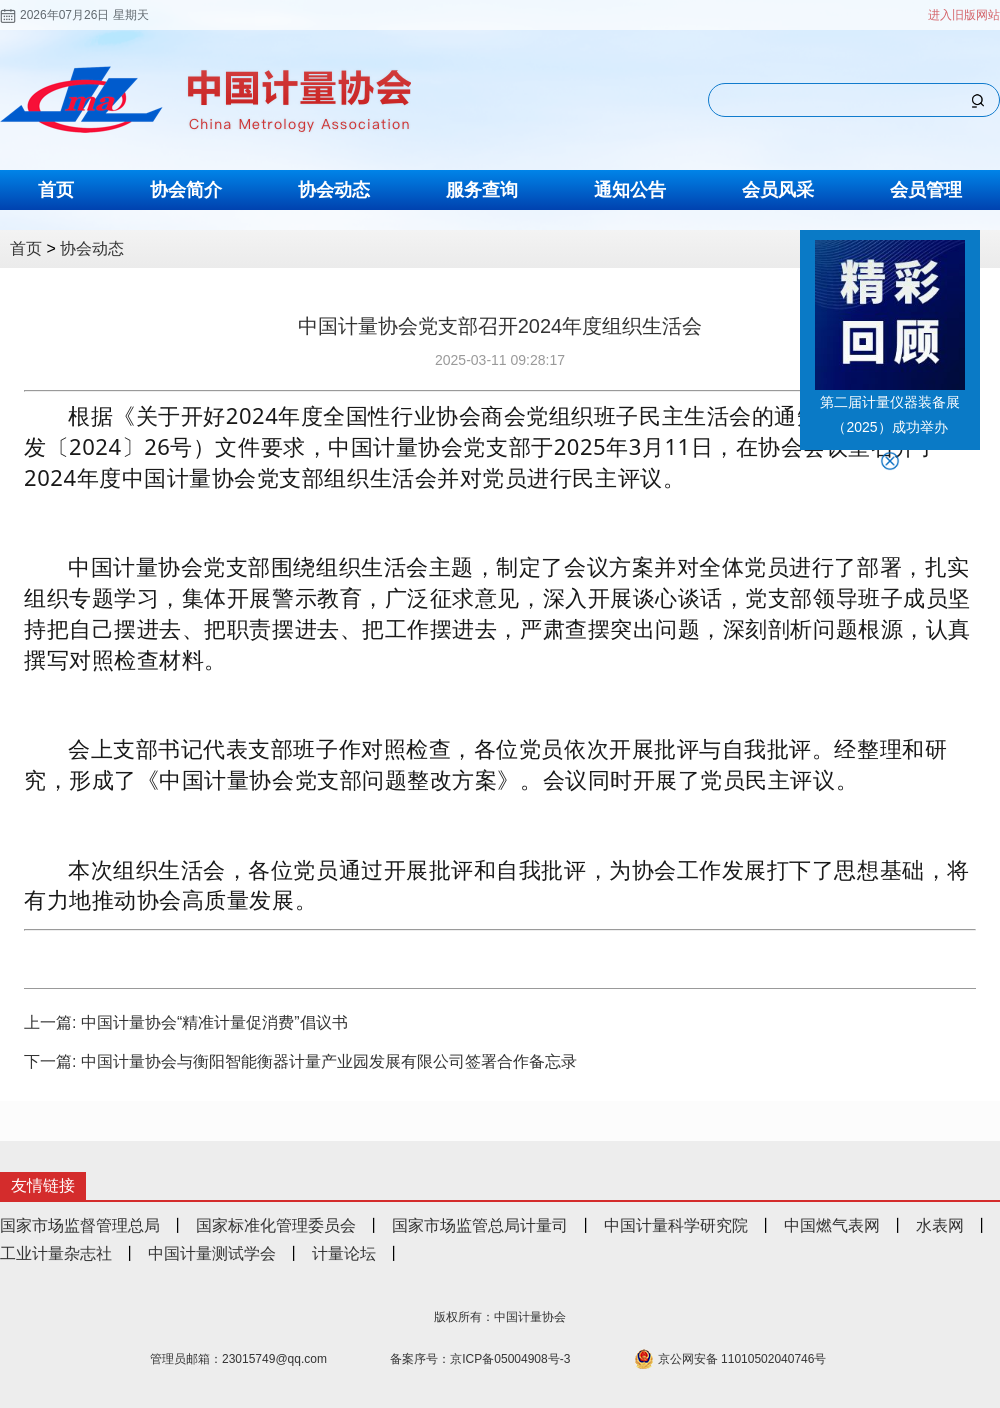 This screenshot has height=1408, width=1000. What do you see at coordinates (926, 190) in the screenshot?
I see `会员管理` at bounding box center [926, 190].